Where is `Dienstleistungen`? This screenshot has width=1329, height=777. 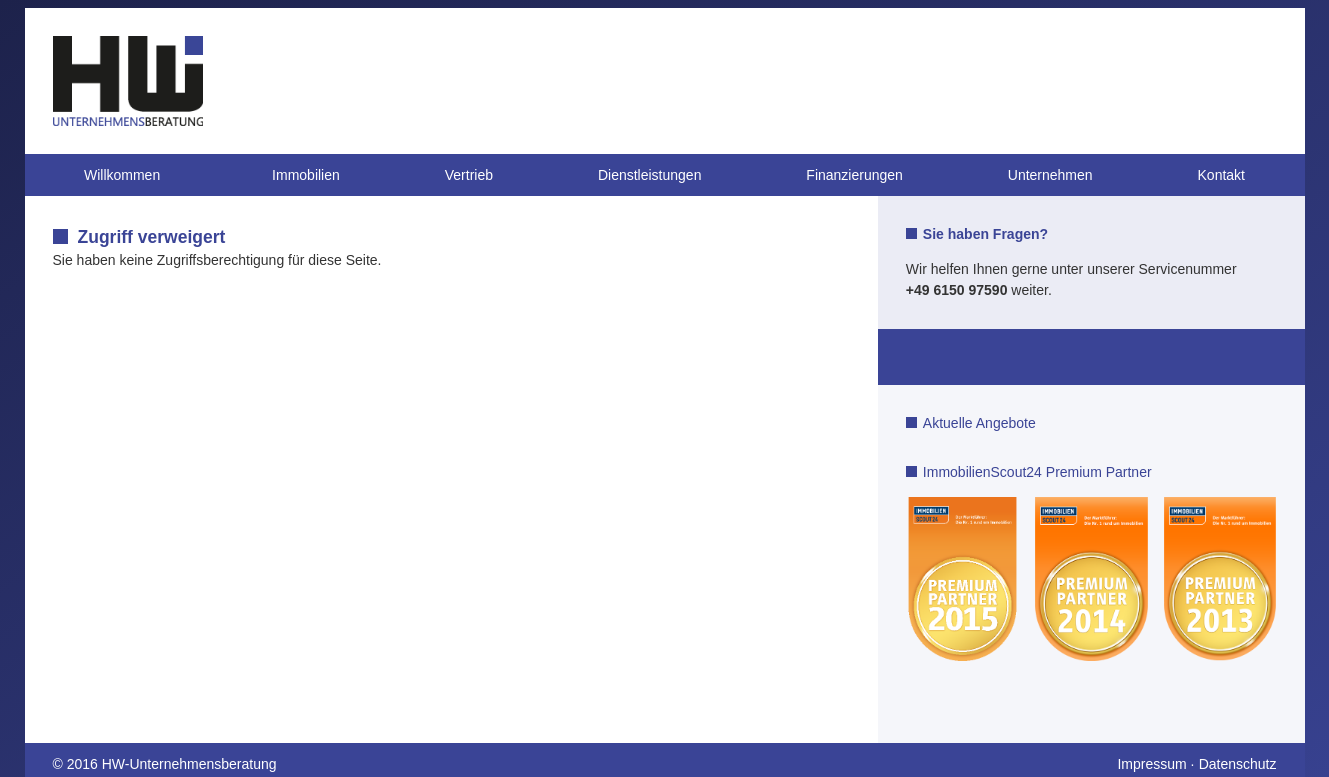 Dienstleistungen is located at coordinates (650, 175).